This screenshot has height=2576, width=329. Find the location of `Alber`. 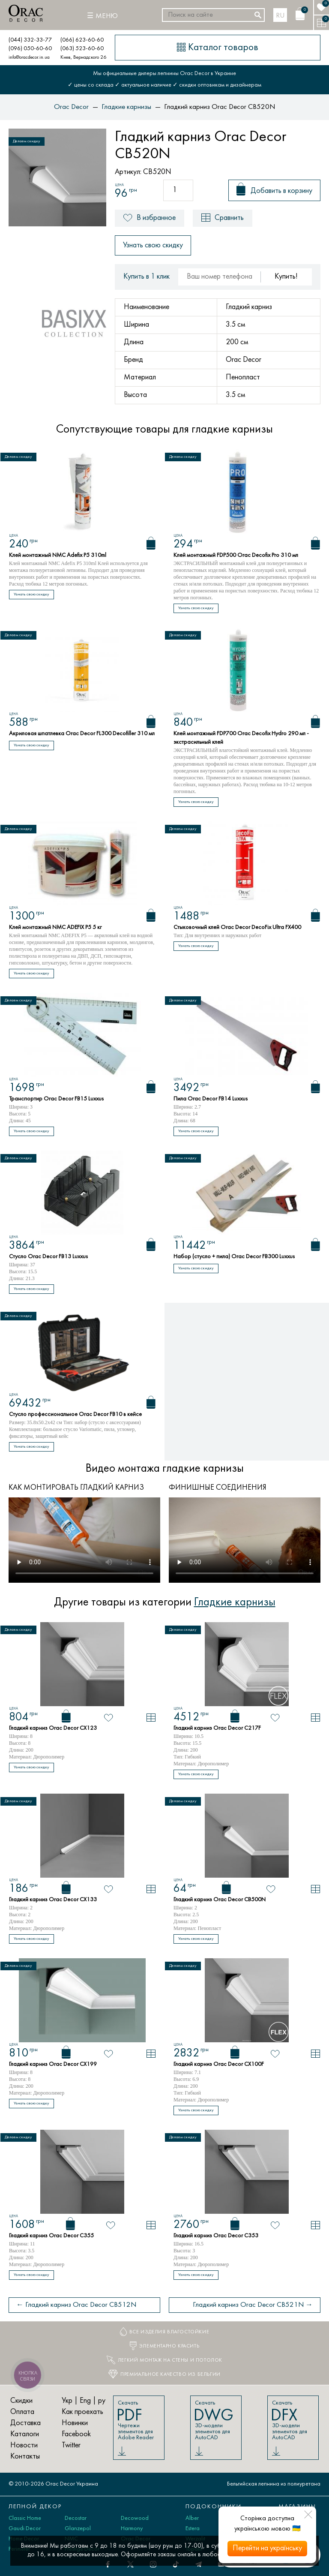

Alber is located at coordinates (192, 2518).